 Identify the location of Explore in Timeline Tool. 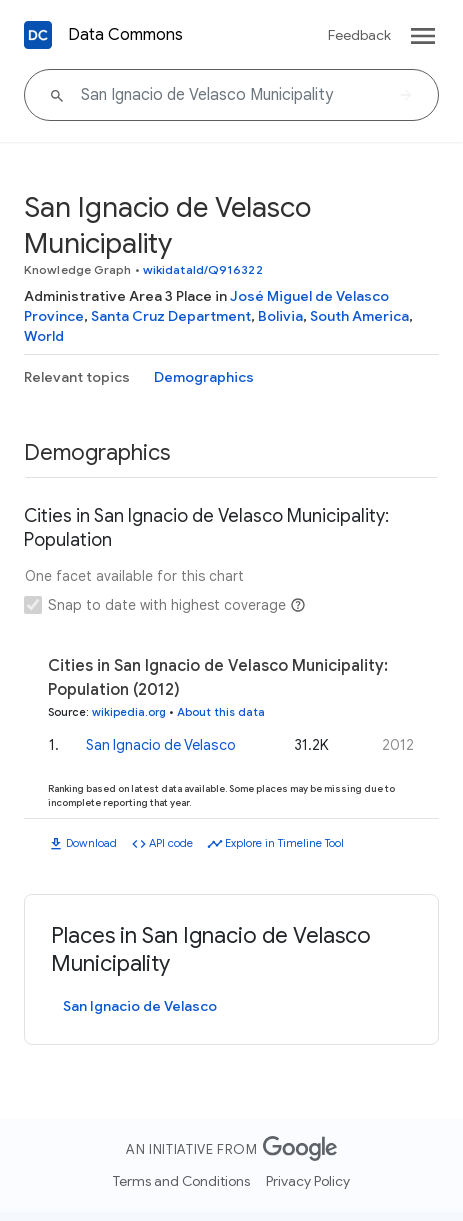
(284, 843).